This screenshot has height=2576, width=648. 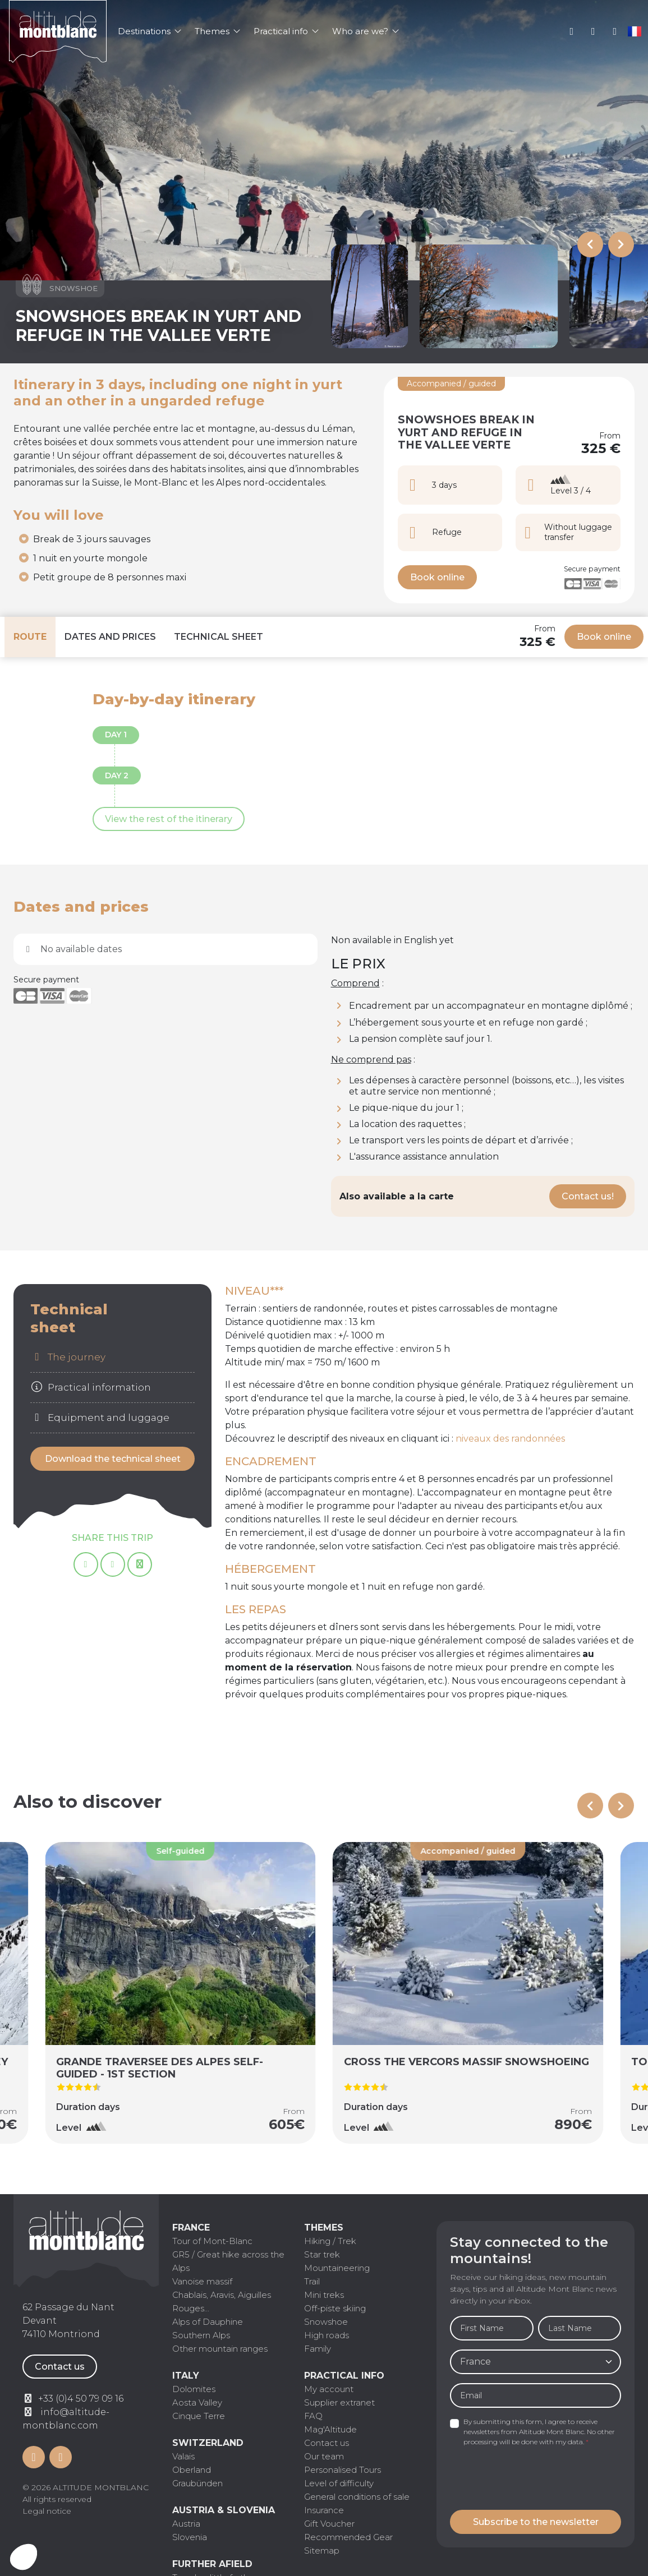 I want to click on Equipment and luggage [tab], so click(x=99, y=1417).